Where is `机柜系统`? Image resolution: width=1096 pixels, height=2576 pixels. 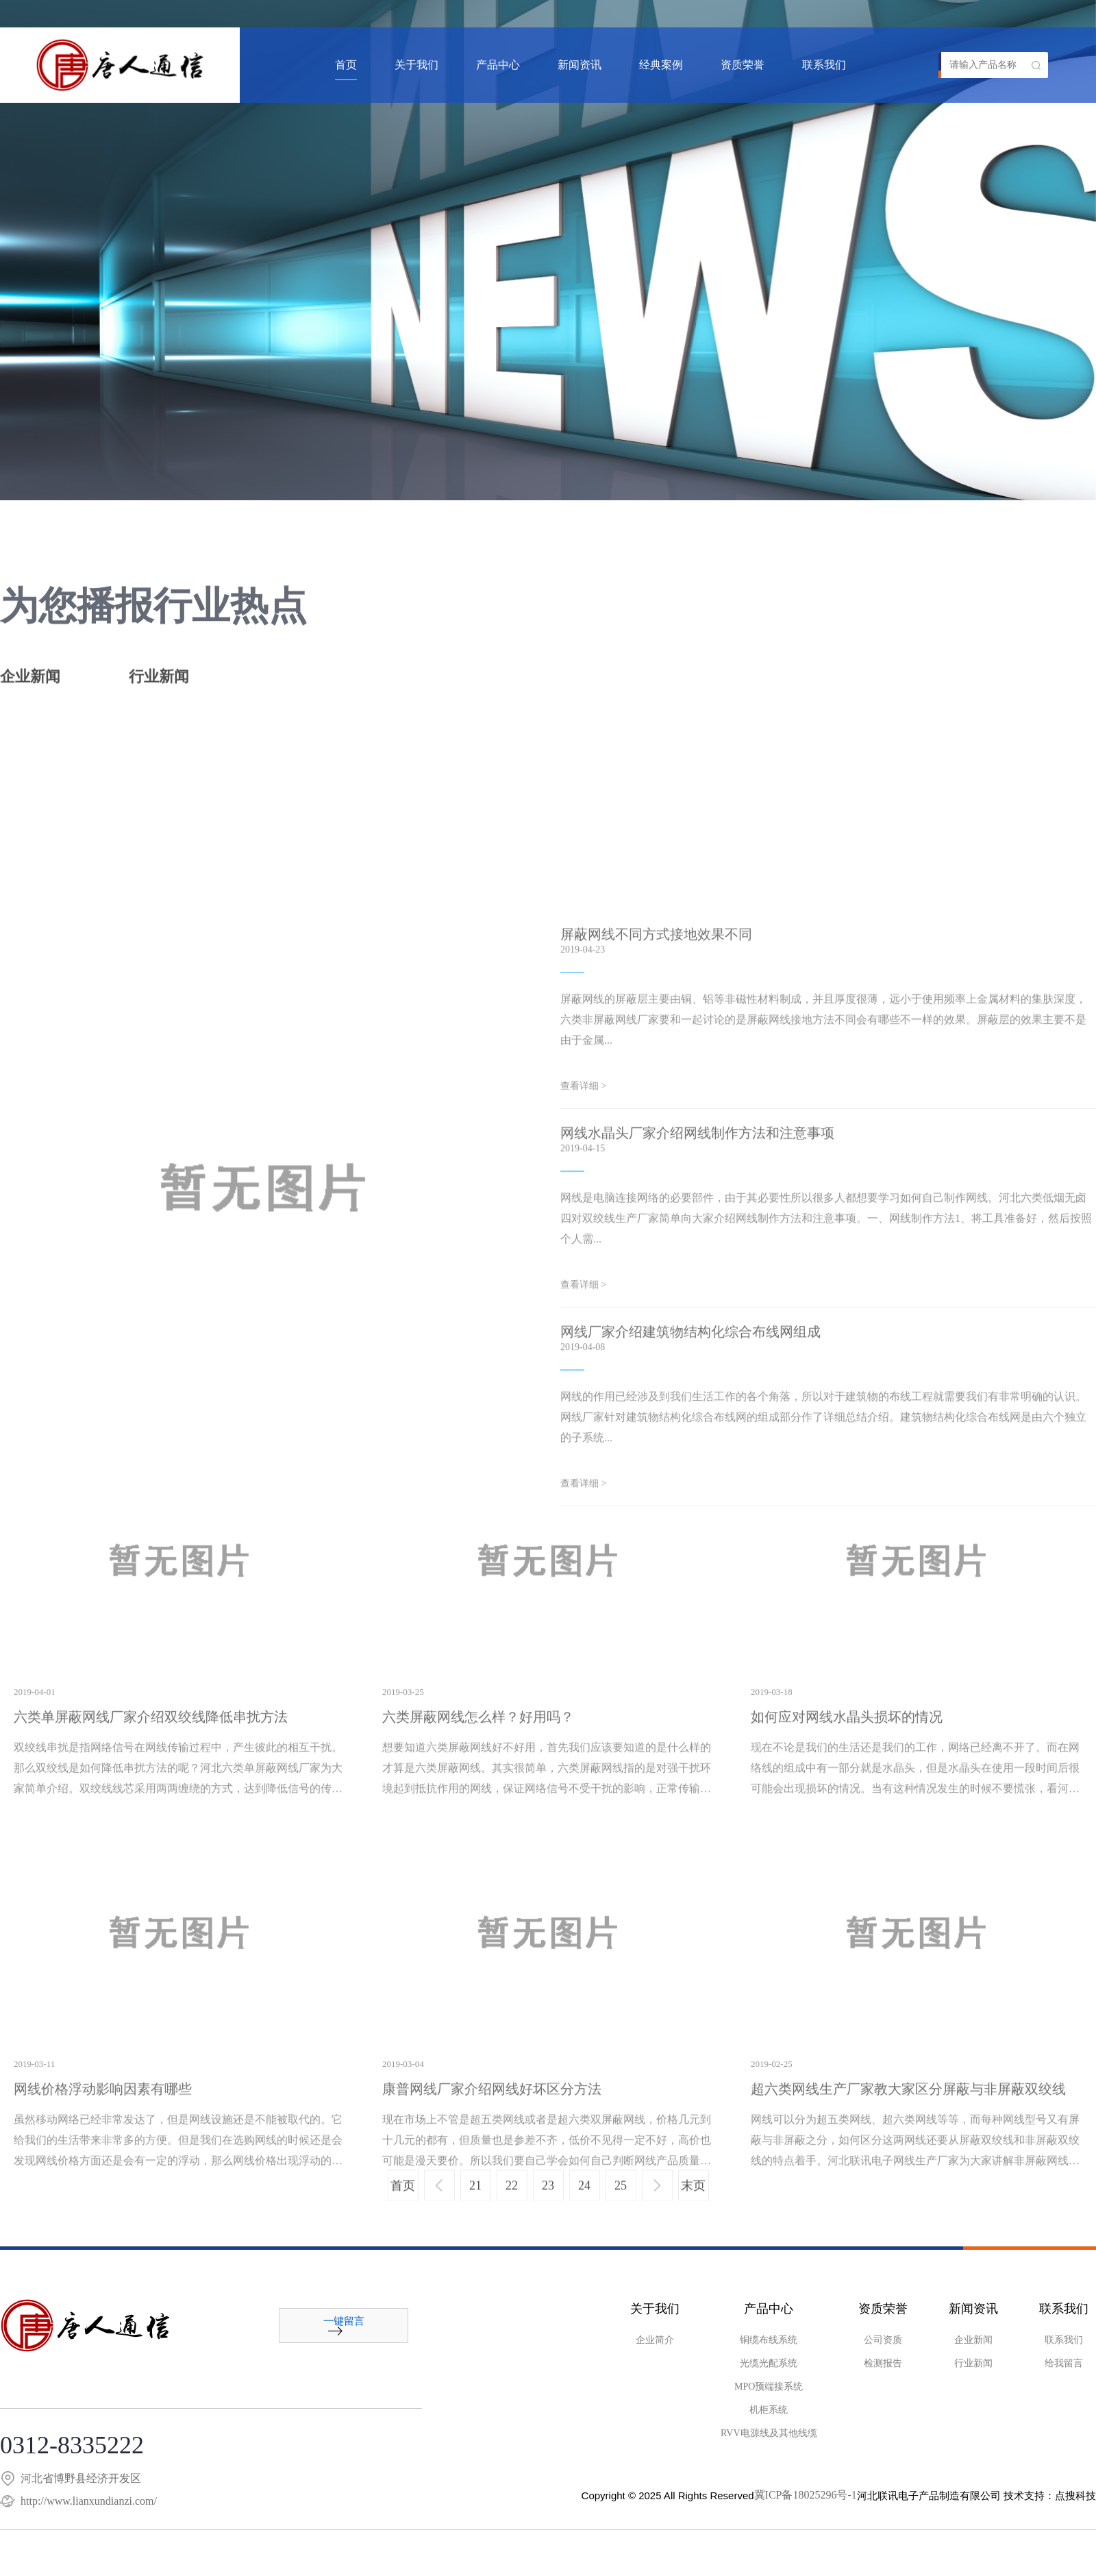
机柜系统 is located at coordinates (768, 2410).